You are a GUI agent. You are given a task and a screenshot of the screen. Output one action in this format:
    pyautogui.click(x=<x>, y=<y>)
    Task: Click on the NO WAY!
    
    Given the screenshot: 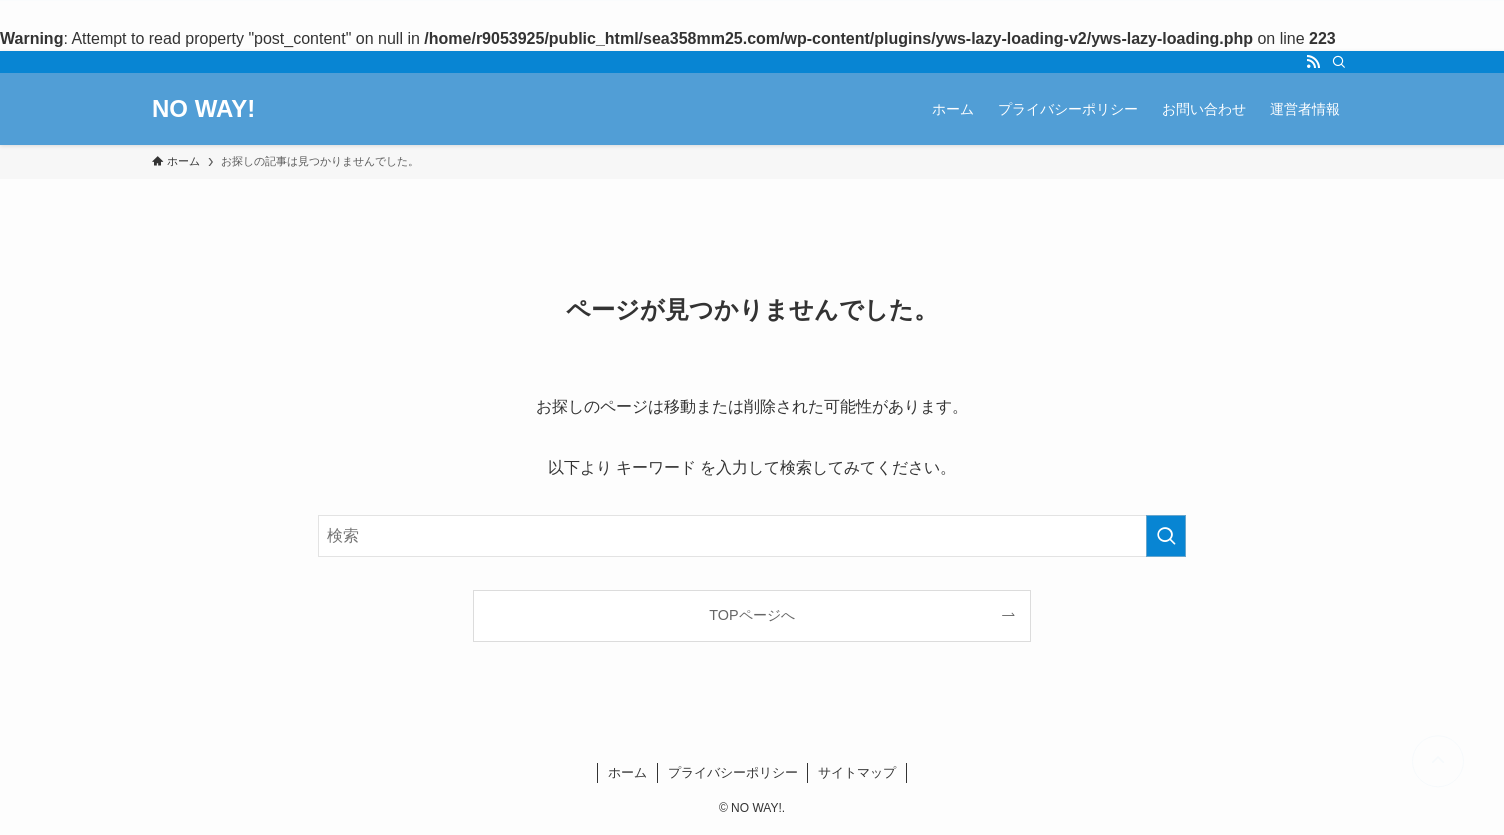 What is the action you would take?
    pyautogui.click(x=203, y=109)
    